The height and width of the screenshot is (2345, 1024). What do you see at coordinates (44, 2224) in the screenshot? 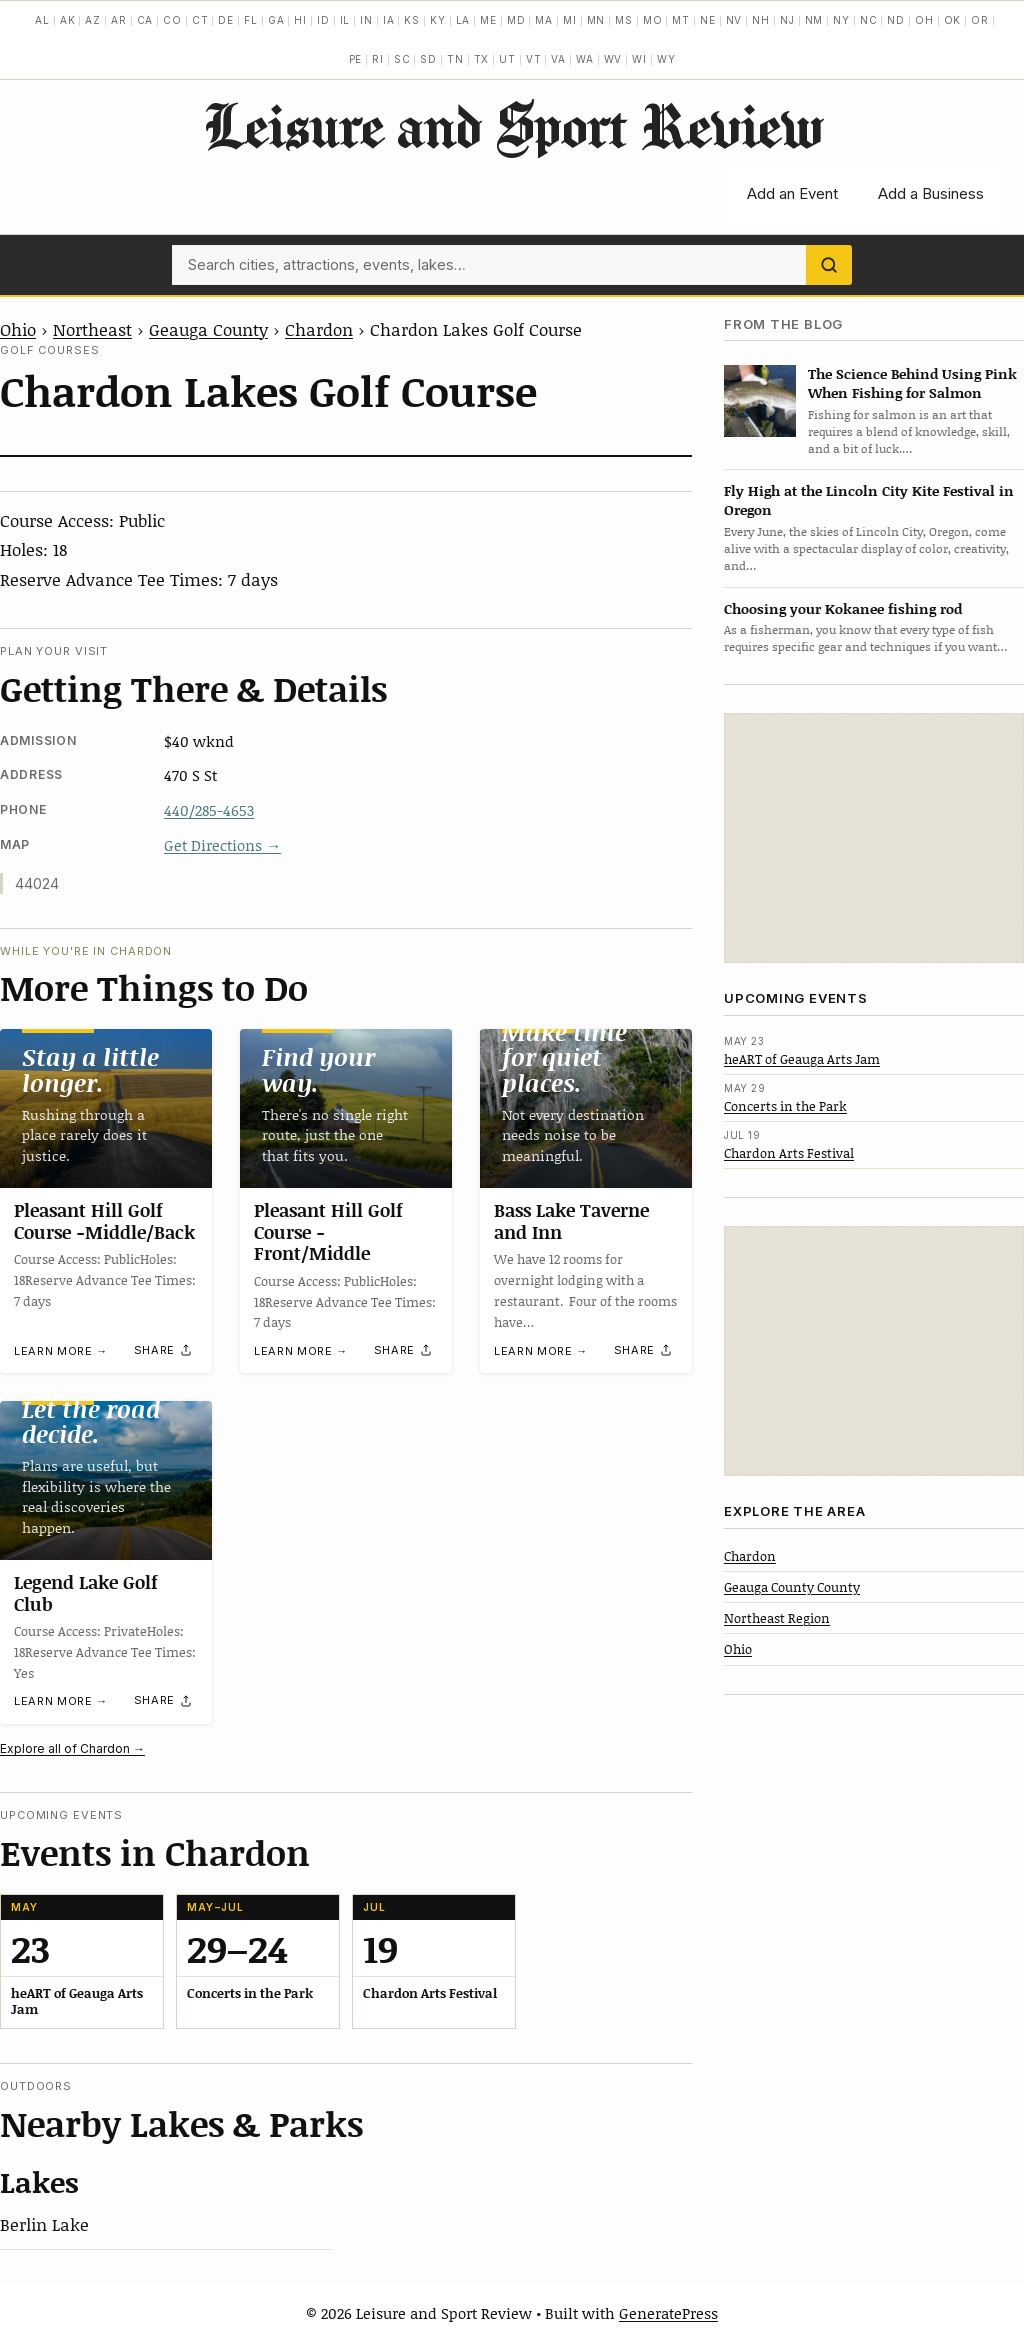
I see `Berlin Lake` at bounding box center [44, 2224].